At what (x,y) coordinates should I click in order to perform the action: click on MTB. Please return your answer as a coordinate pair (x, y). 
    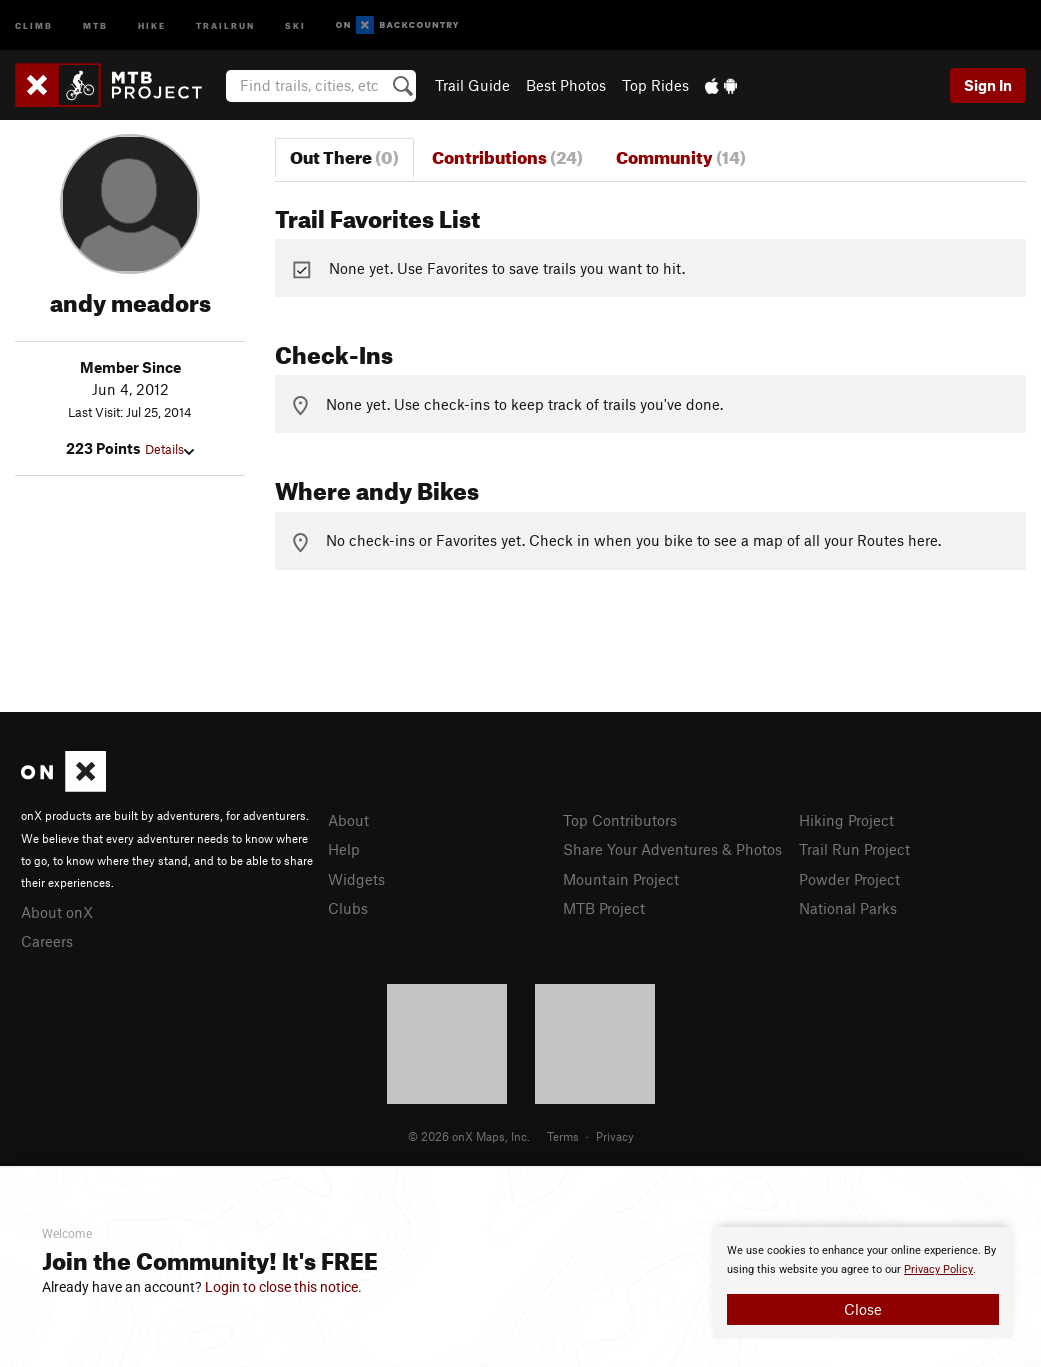
    Looking at the image, I should click on (95, 24).